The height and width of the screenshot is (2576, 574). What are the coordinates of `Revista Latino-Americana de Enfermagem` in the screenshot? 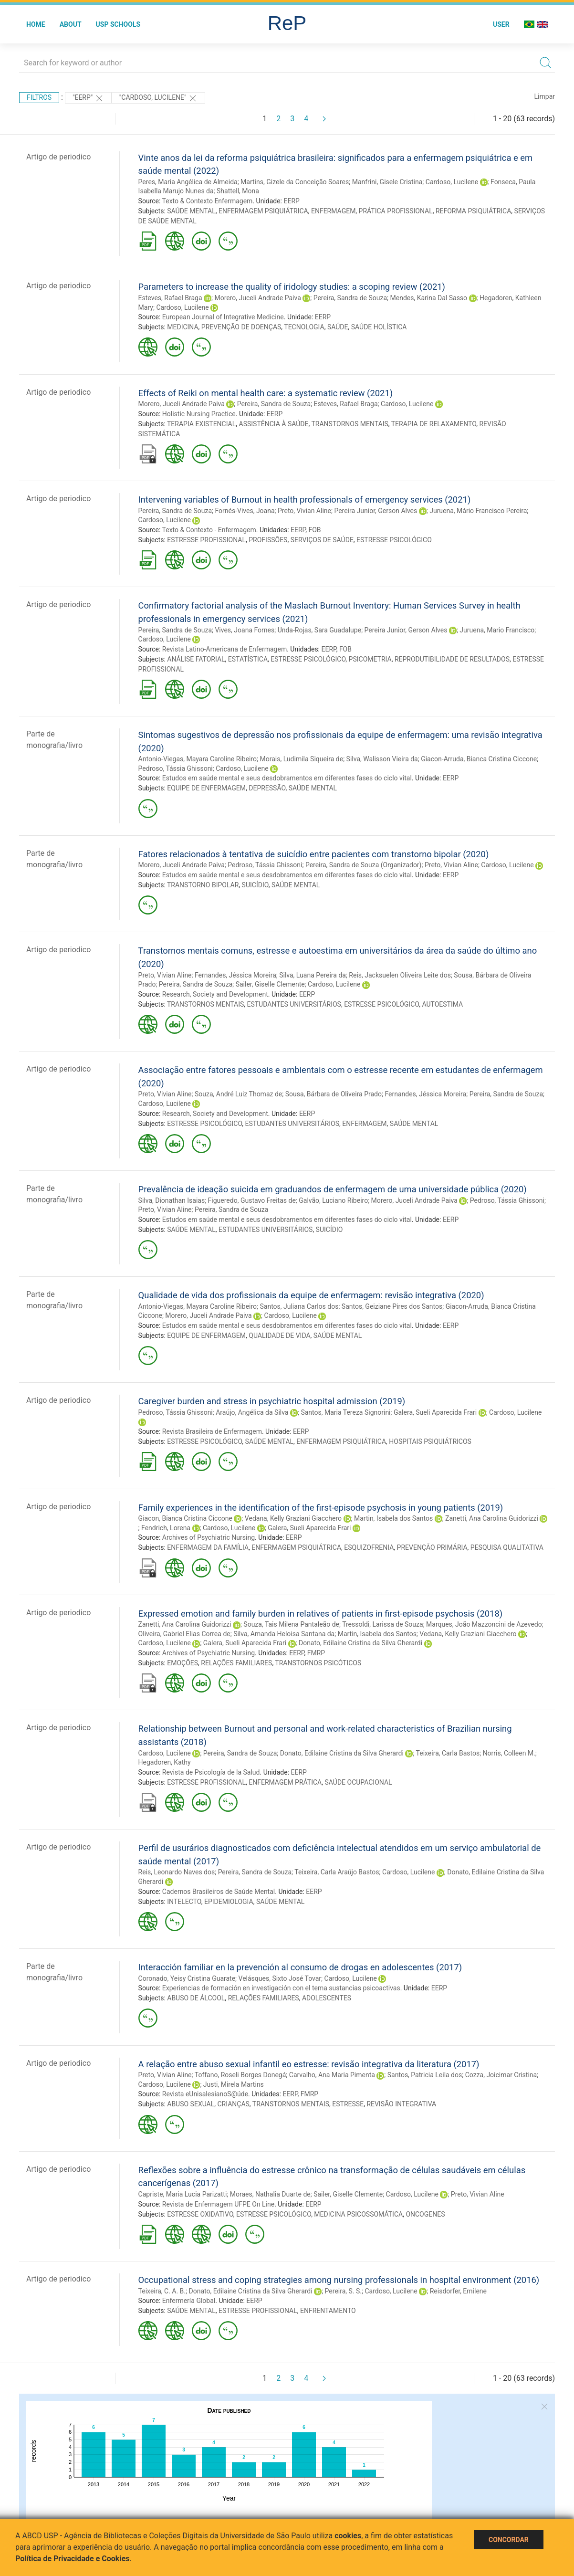 It's located at (224, 649).